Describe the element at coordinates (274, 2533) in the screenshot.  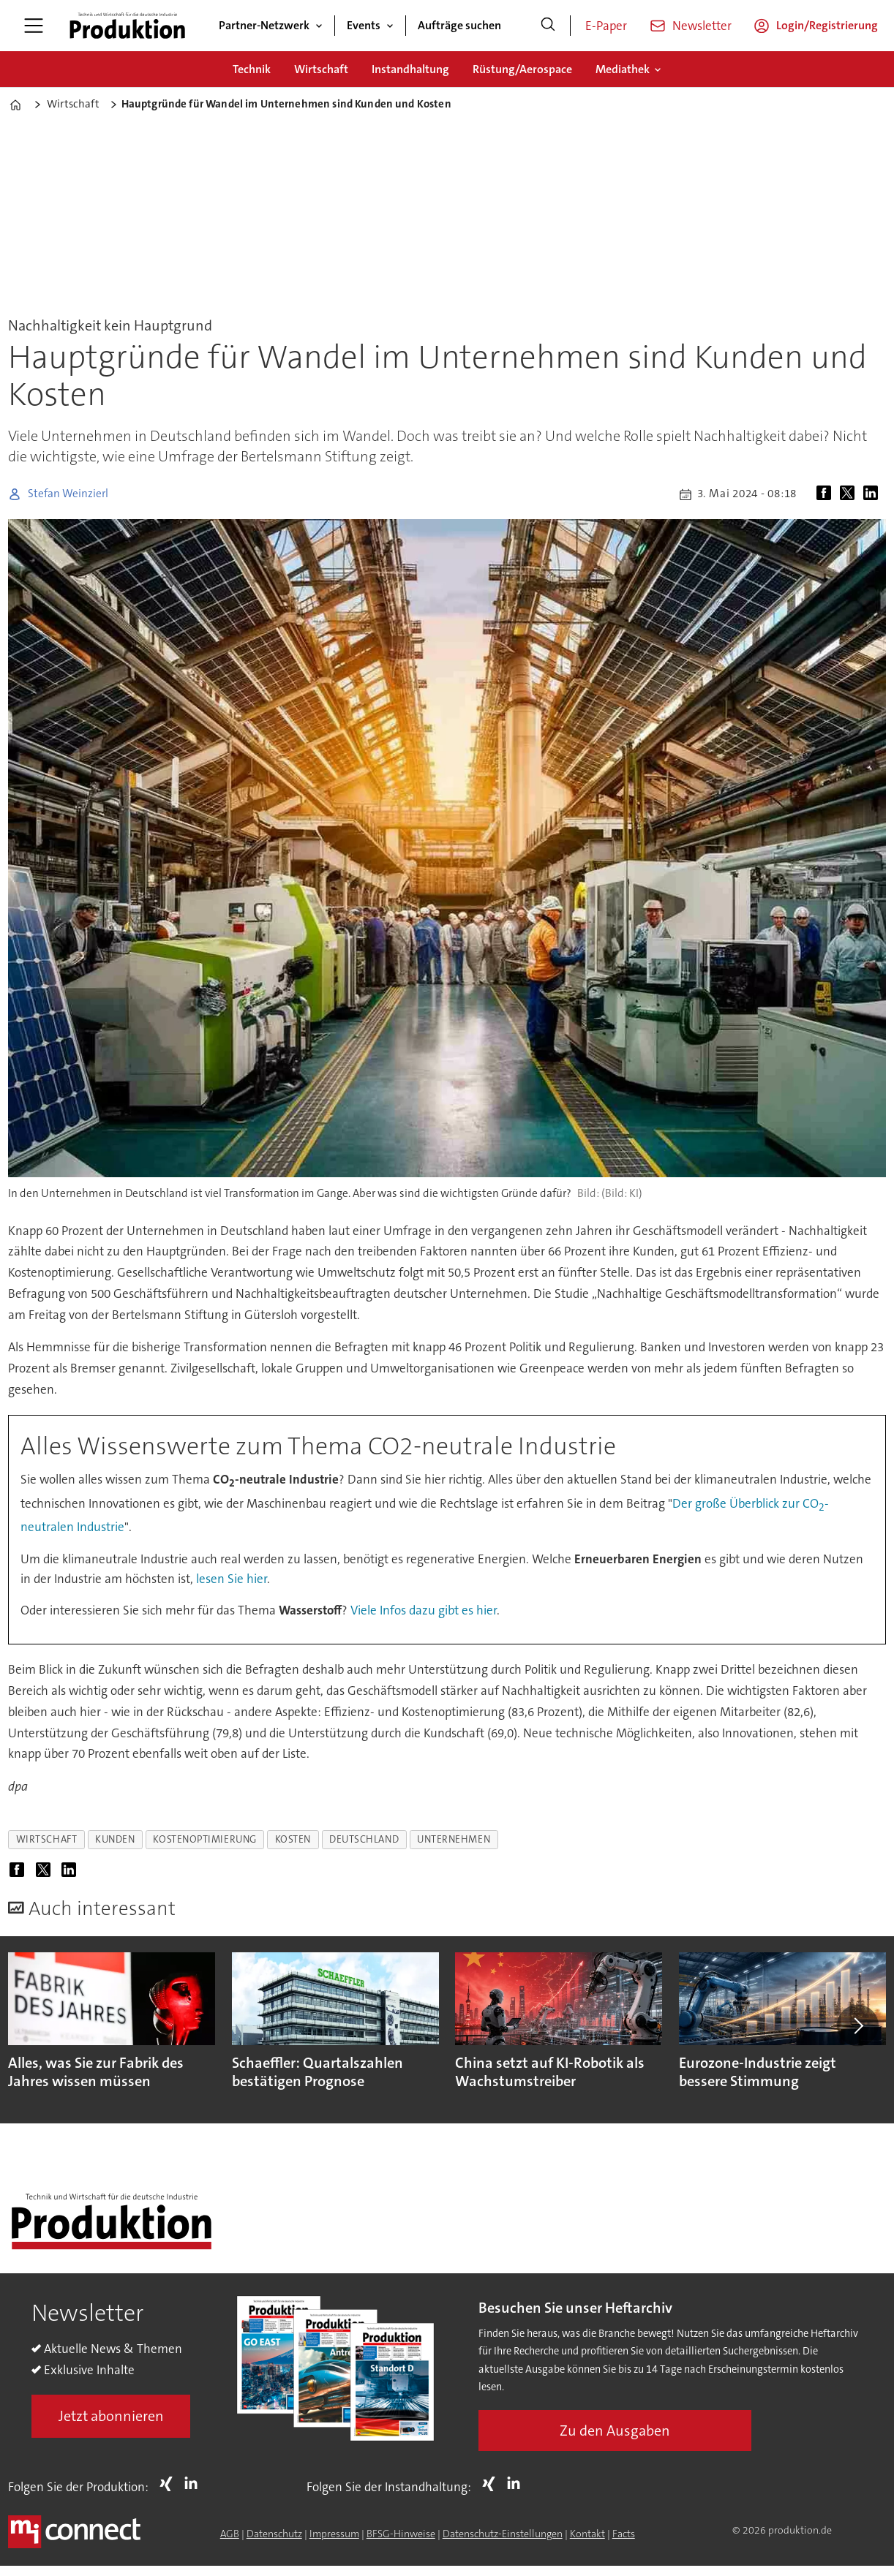
I see `Datenschutz` at that location.